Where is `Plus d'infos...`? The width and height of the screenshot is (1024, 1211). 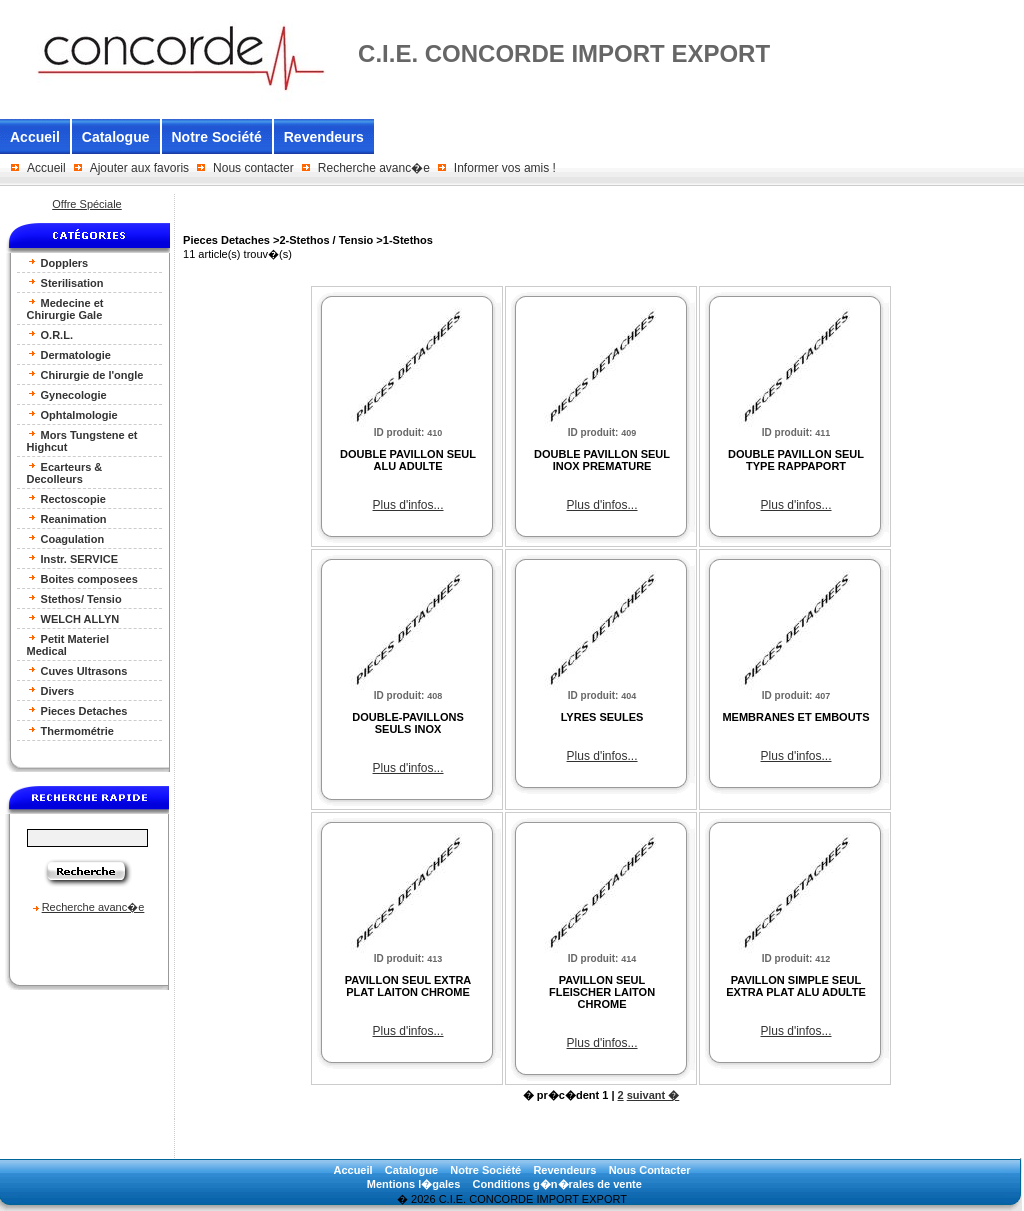 Plus d'infos... is located at coordinates (408, 505).